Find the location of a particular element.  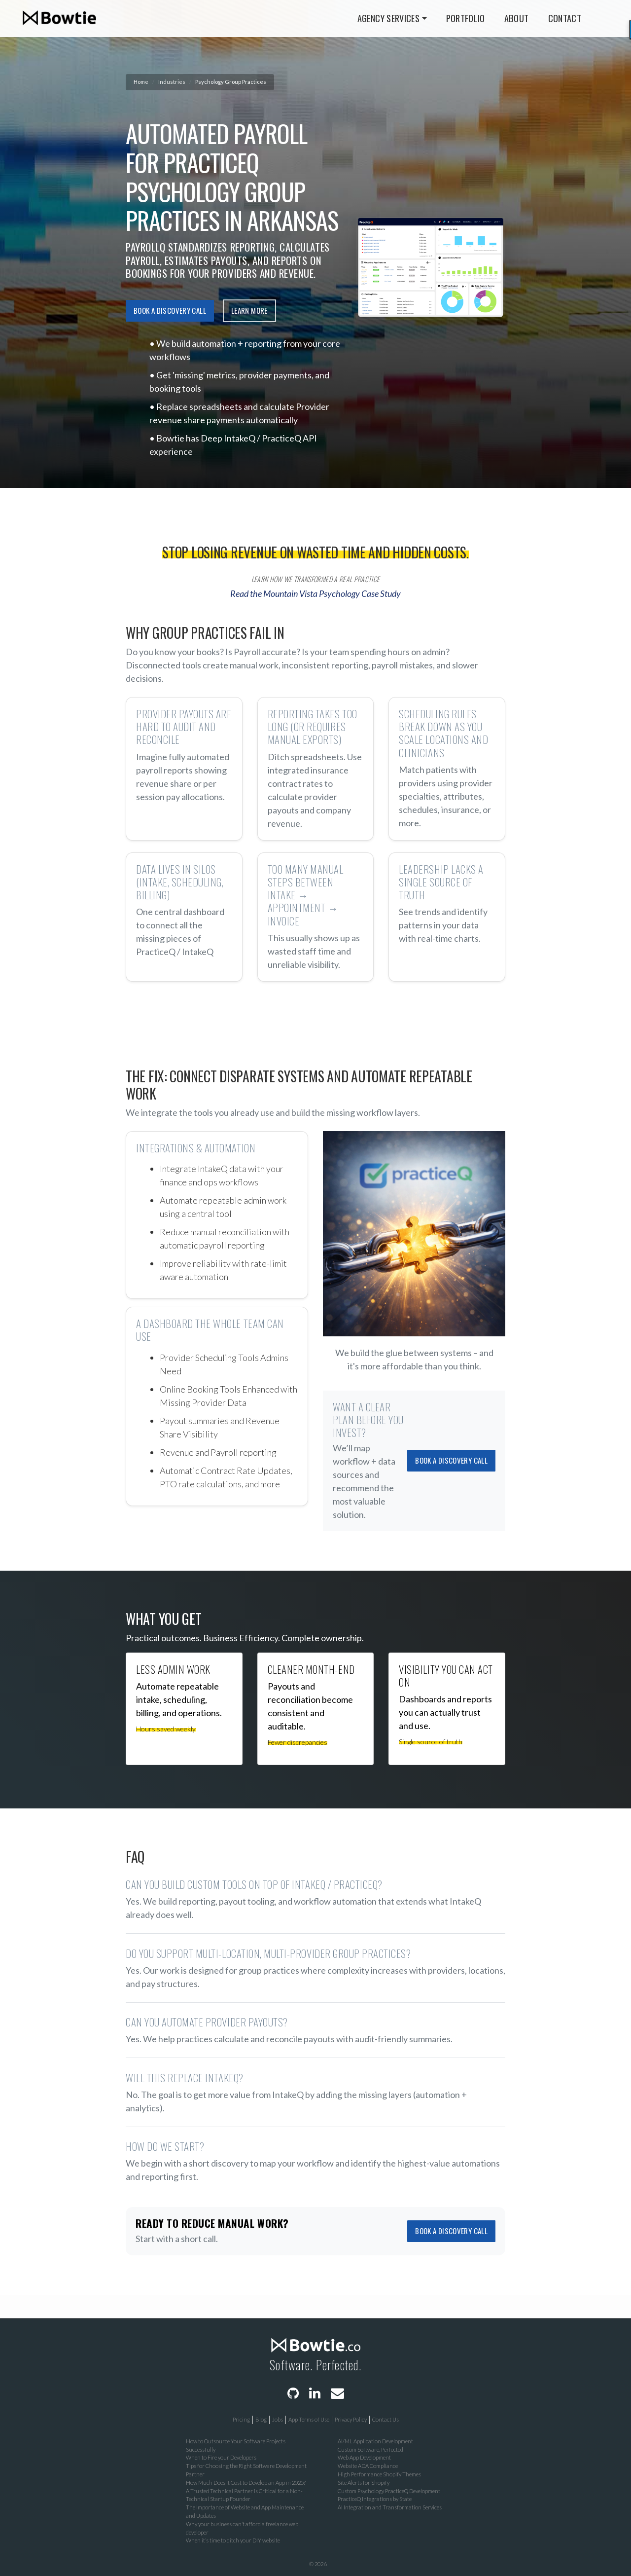

When it’s time to ditch your DIY website is located at coordinates (233, 2540).